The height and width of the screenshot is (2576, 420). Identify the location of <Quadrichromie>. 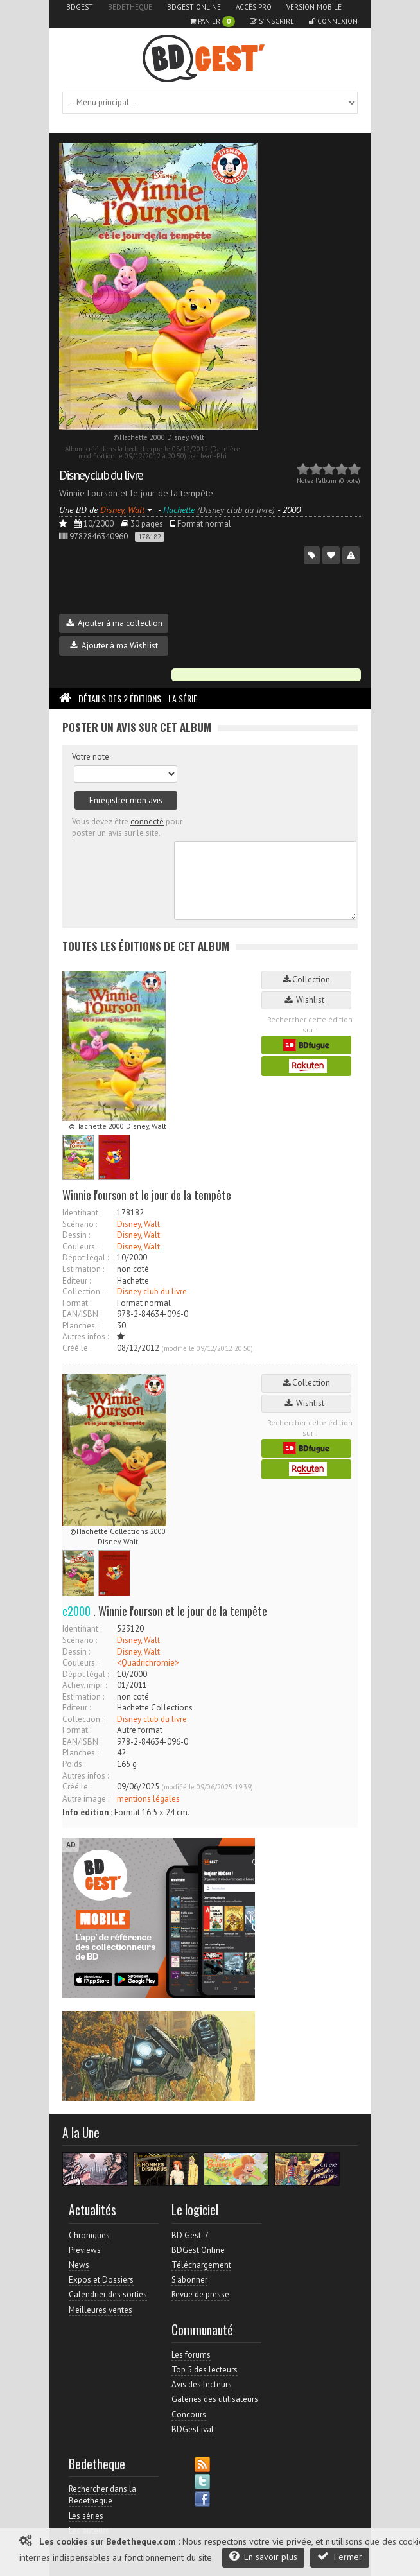
(148, 1662).